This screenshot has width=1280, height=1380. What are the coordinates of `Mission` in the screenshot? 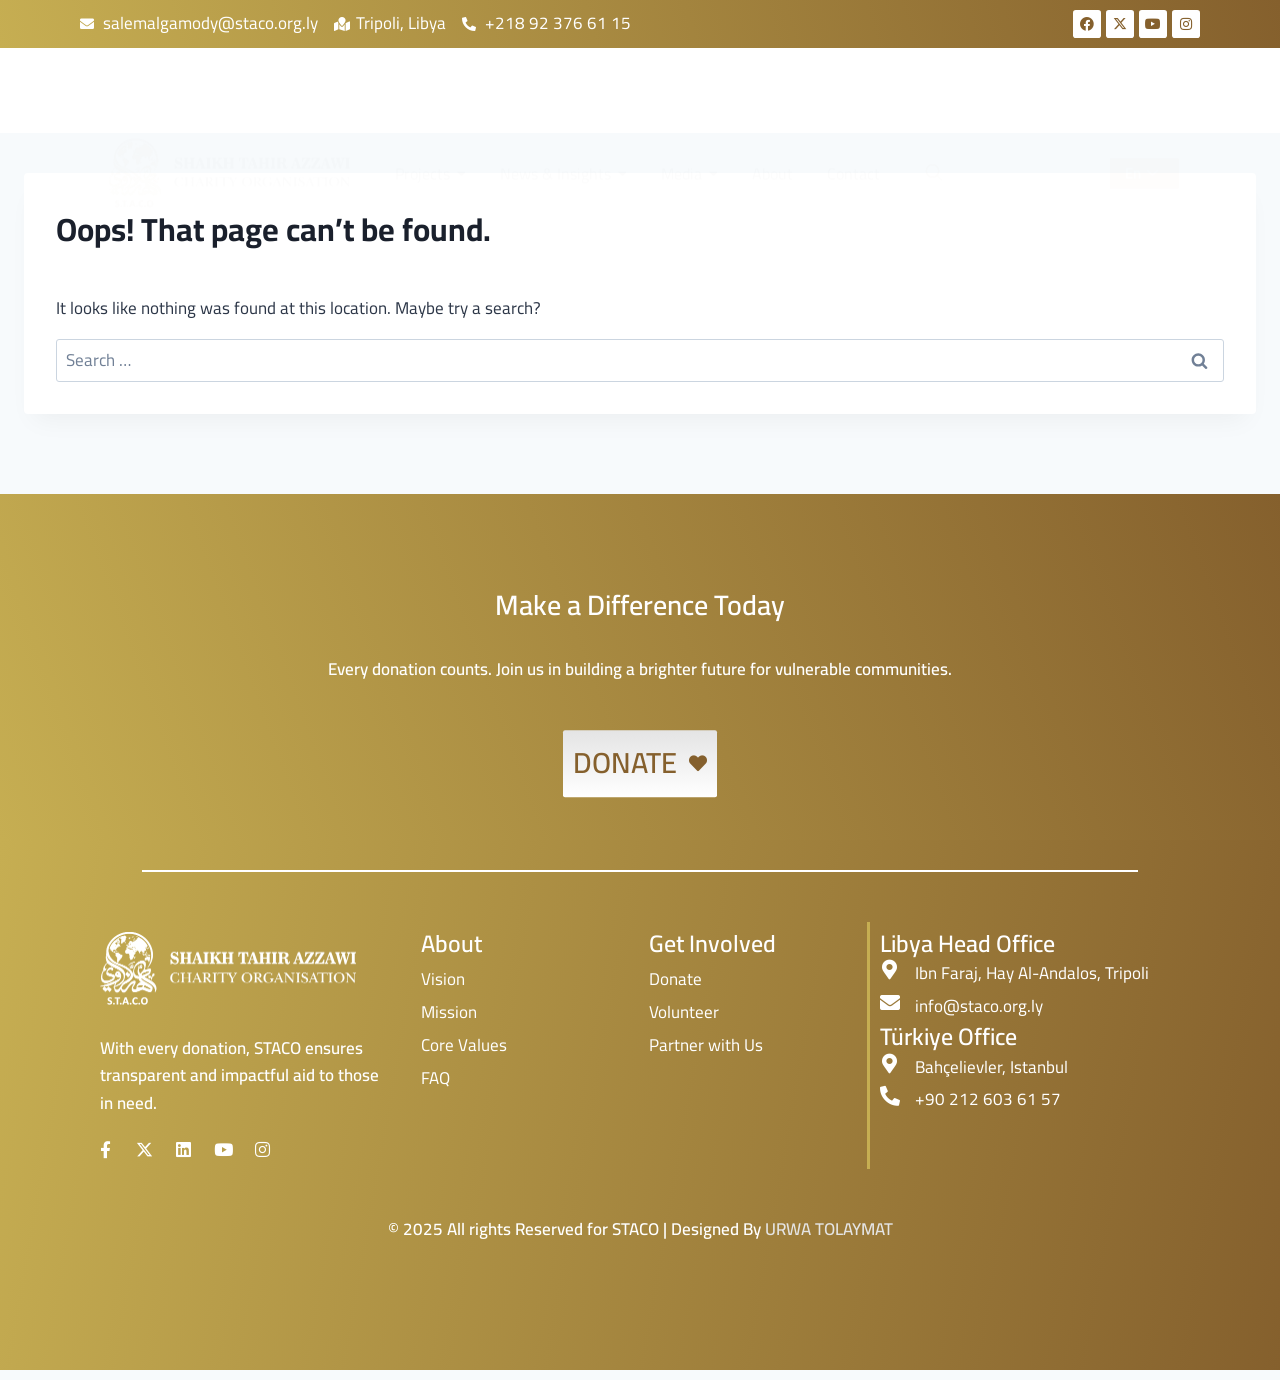 It's located at (449, 1012).